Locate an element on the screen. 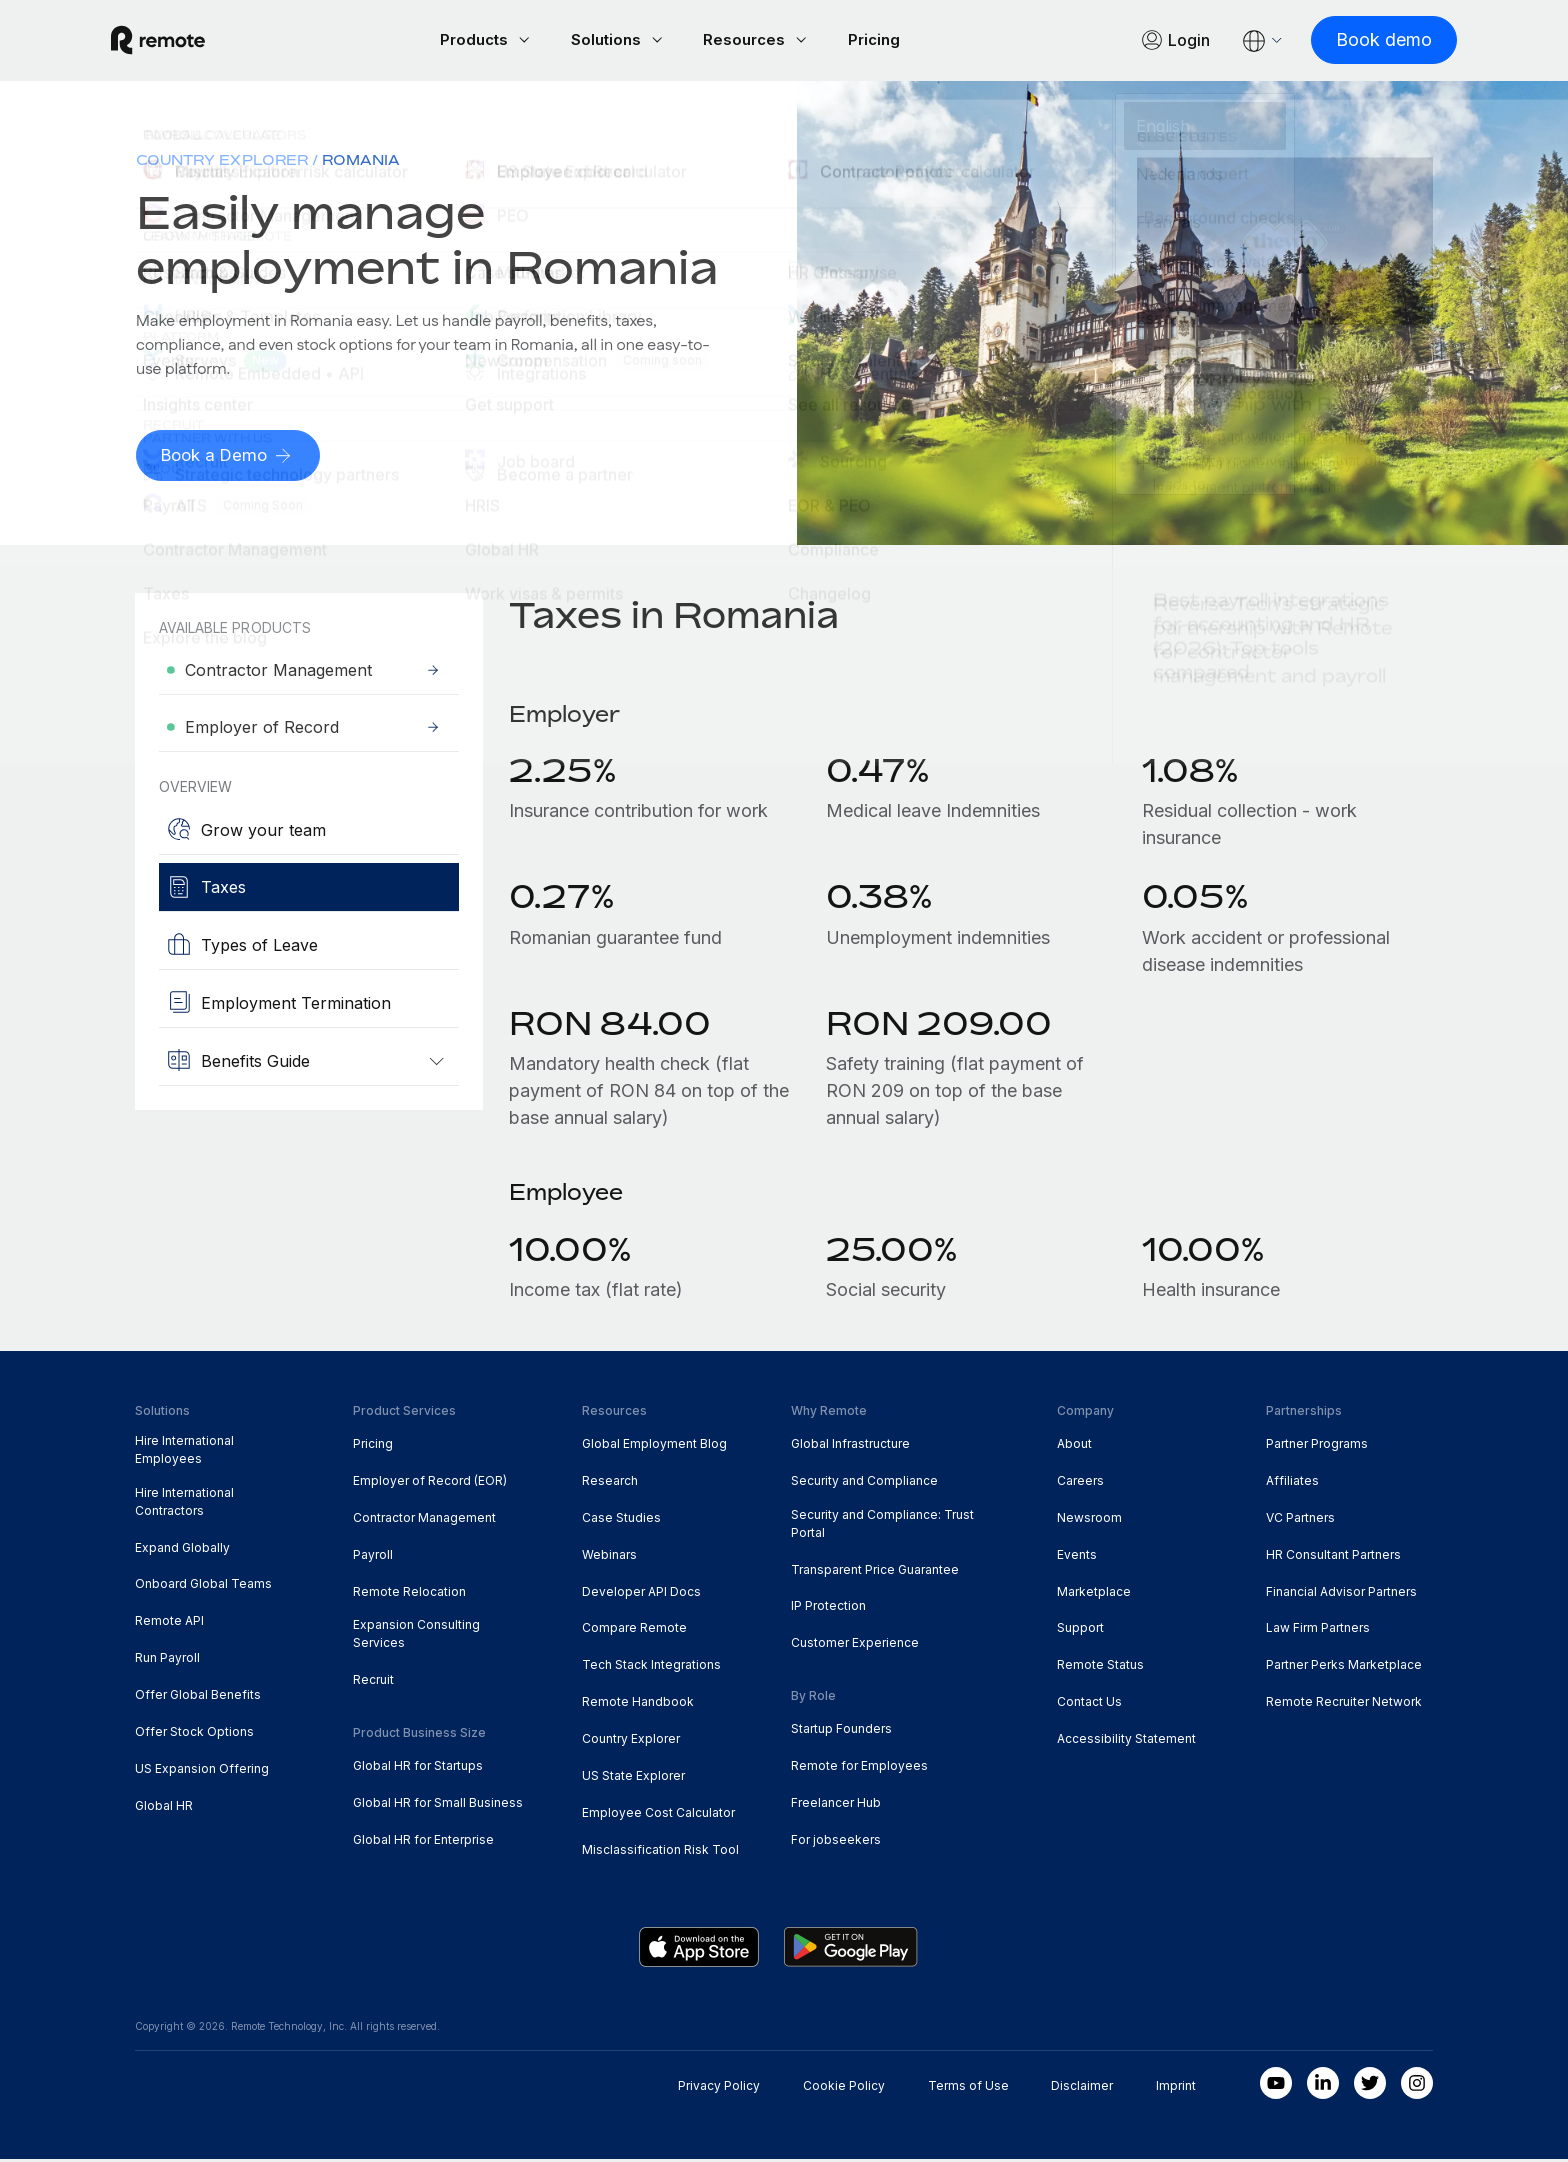 Image resolution: width=1568 pixels, height=2162 pixels. Case Studies [menuitem] is located at coordinates (621, 1520).